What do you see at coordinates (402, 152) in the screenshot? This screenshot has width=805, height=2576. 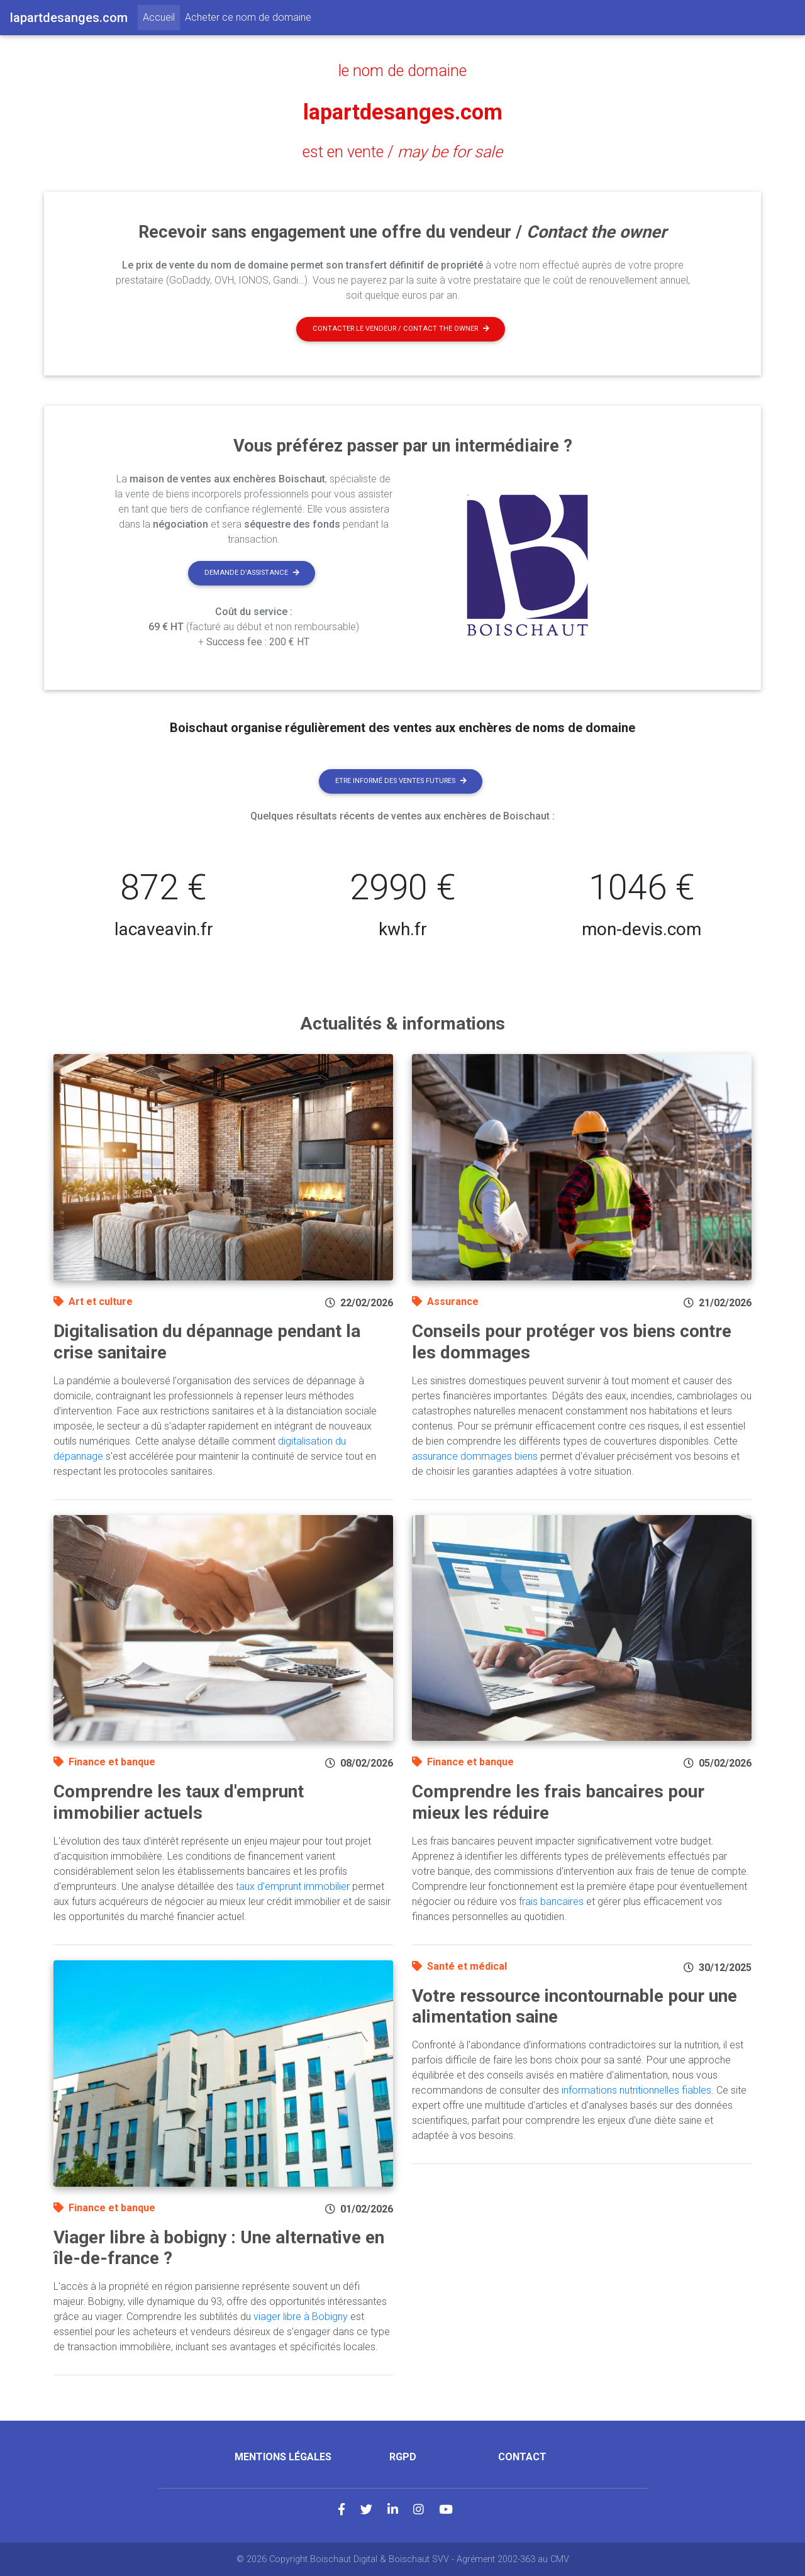 I see `est en vente /` at bounding box center [402, 152].